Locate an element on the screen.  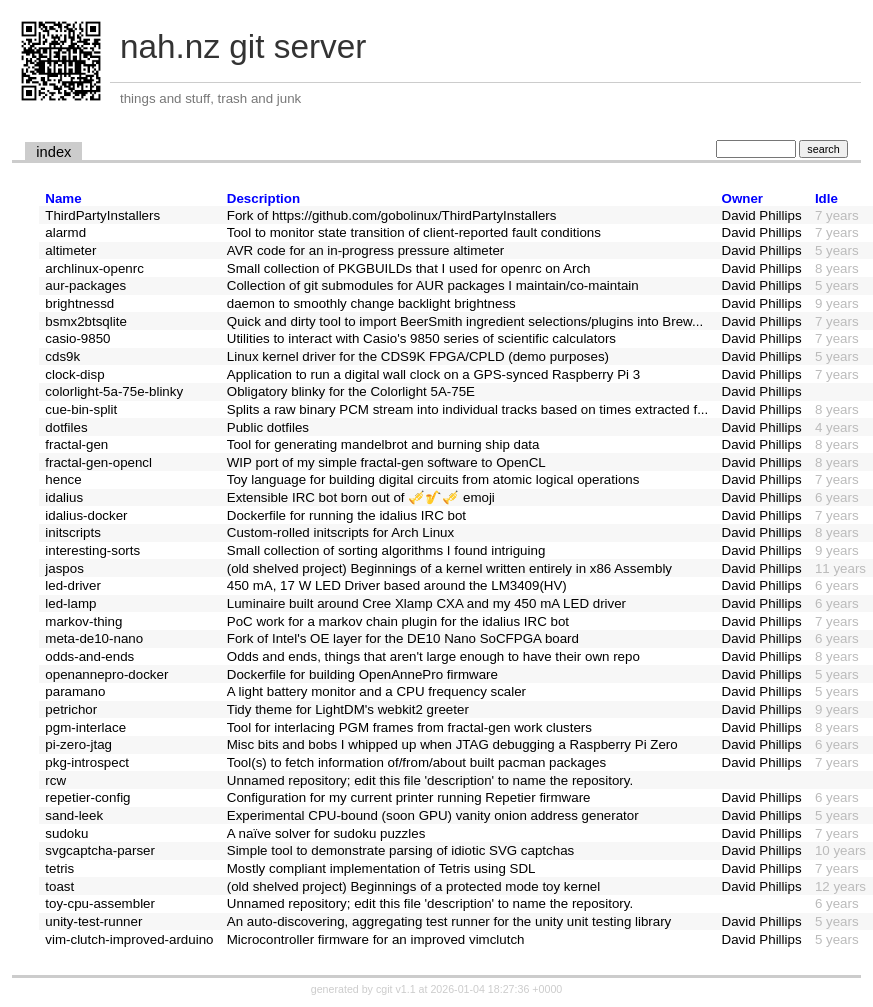
unity-test-runner is located at coordinates (93, 921).